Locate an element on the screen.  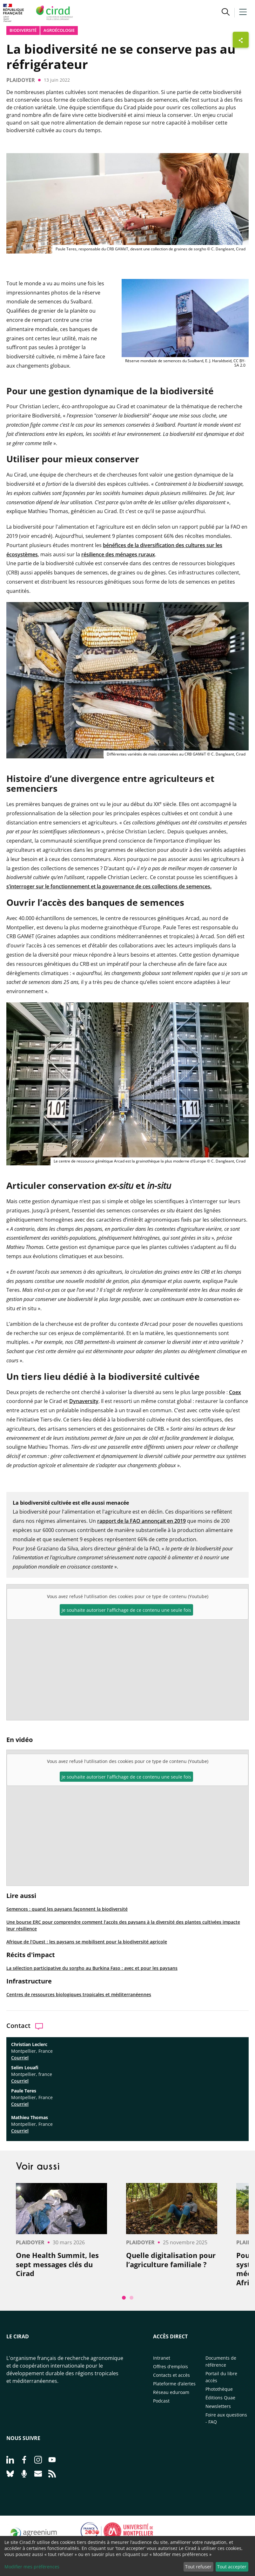
résilience des ménages ruraux is located at coordinates (118, 554).